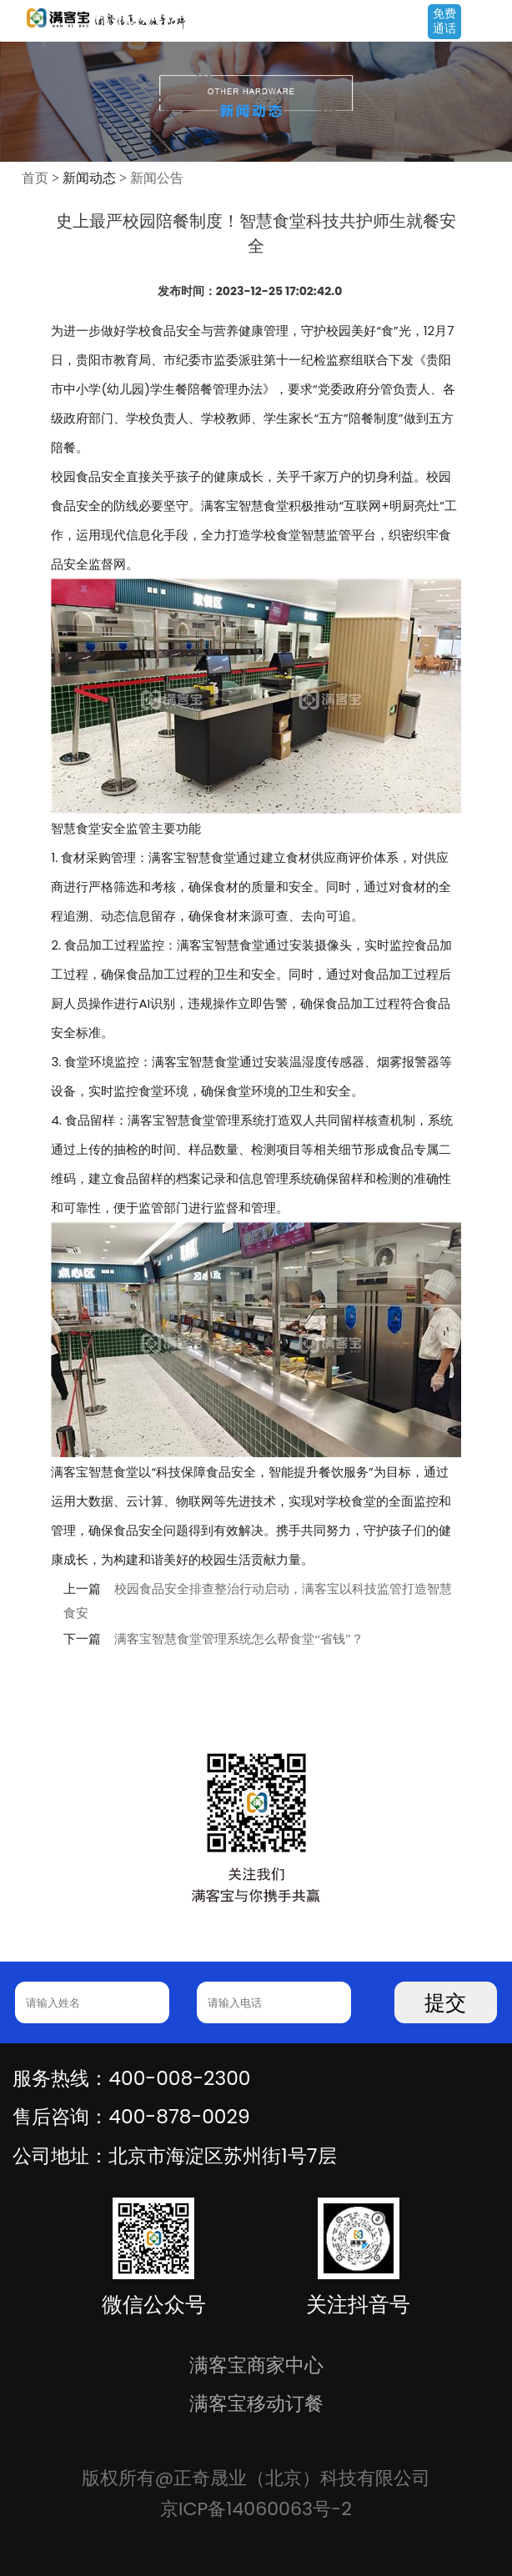 The height and width of the screenshot is (2576, 512). I want to click on 免费通话, so click(444, 21).